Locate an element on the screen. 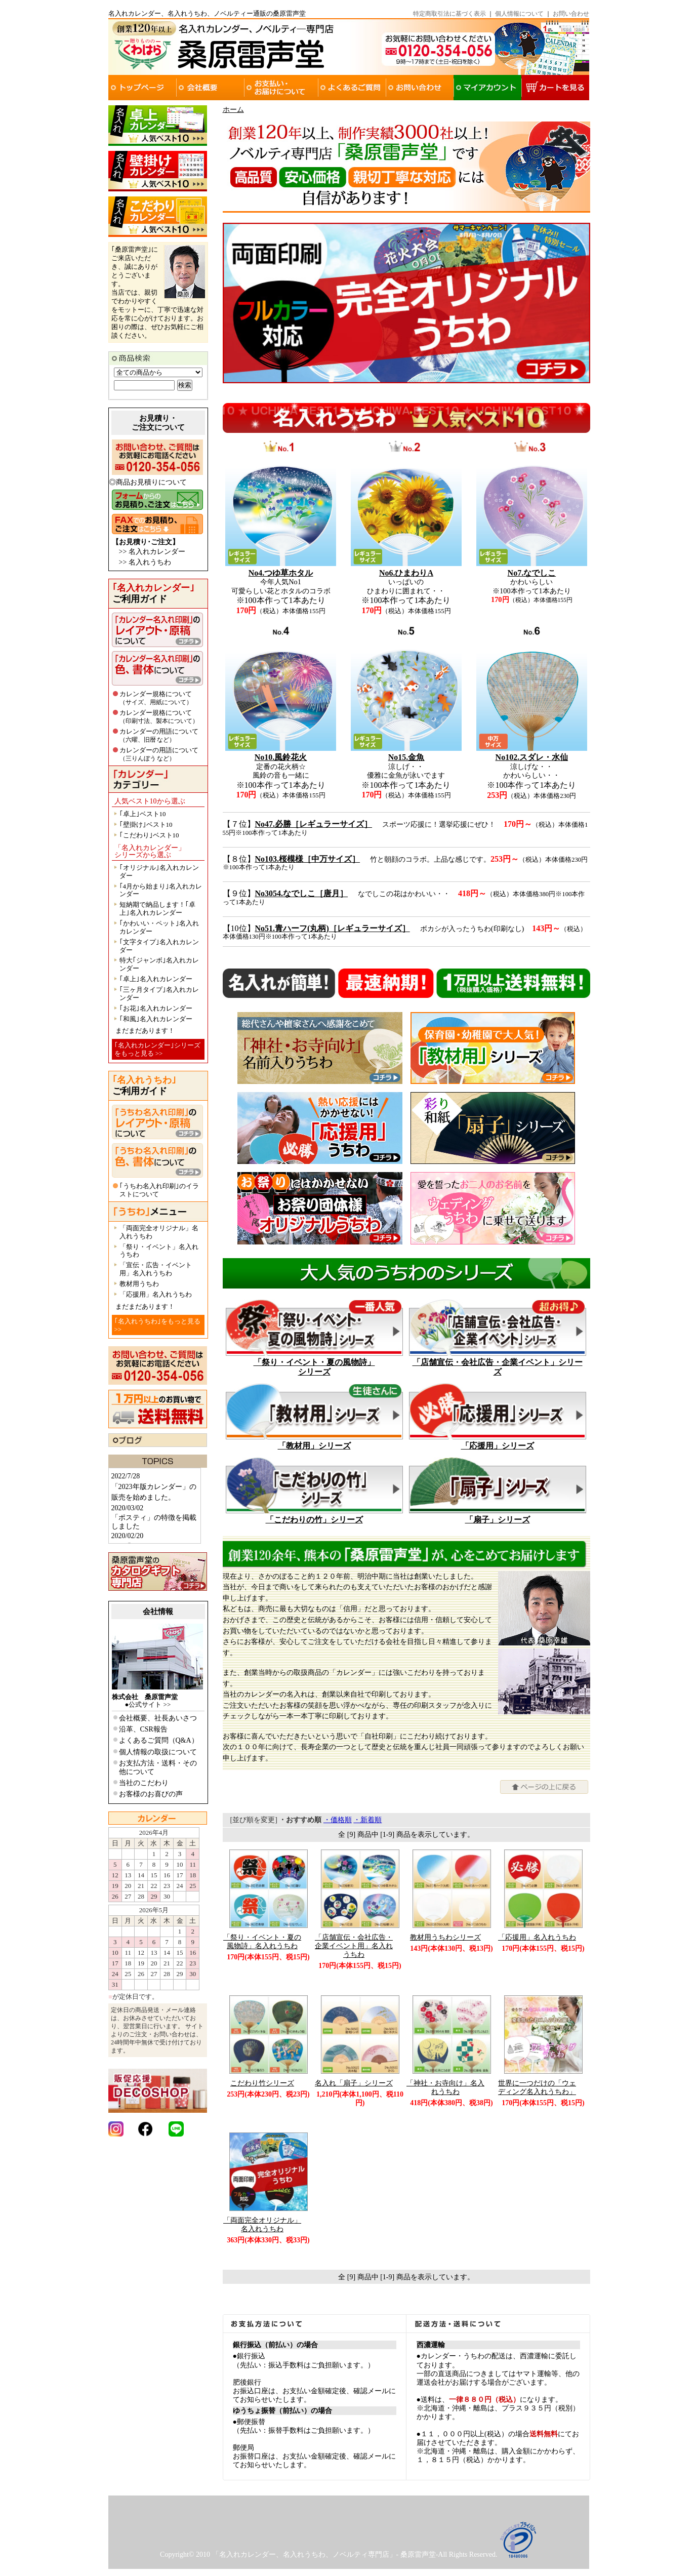  カレンダー規格について is located at coordinates (155, 698).